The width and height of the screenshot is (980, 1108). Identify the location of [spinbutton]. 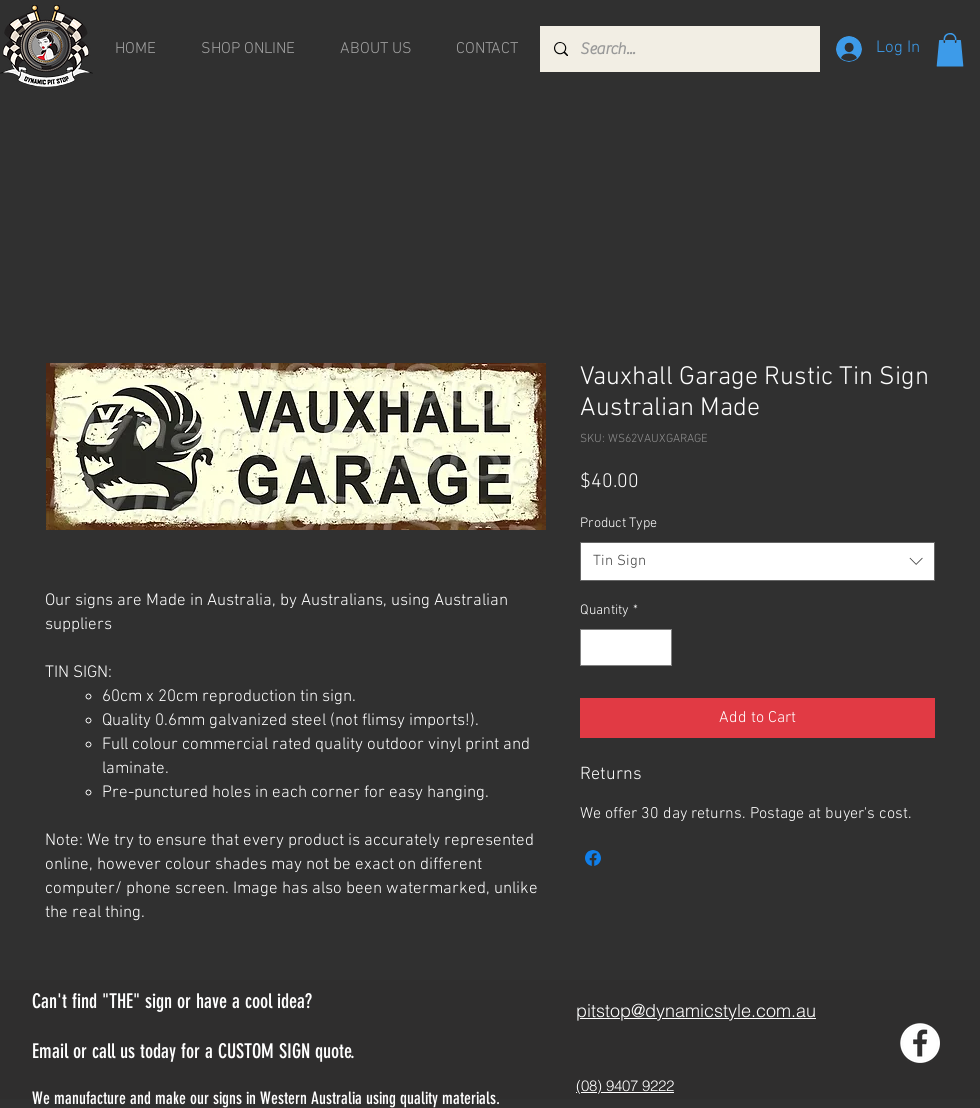
(626, 647).